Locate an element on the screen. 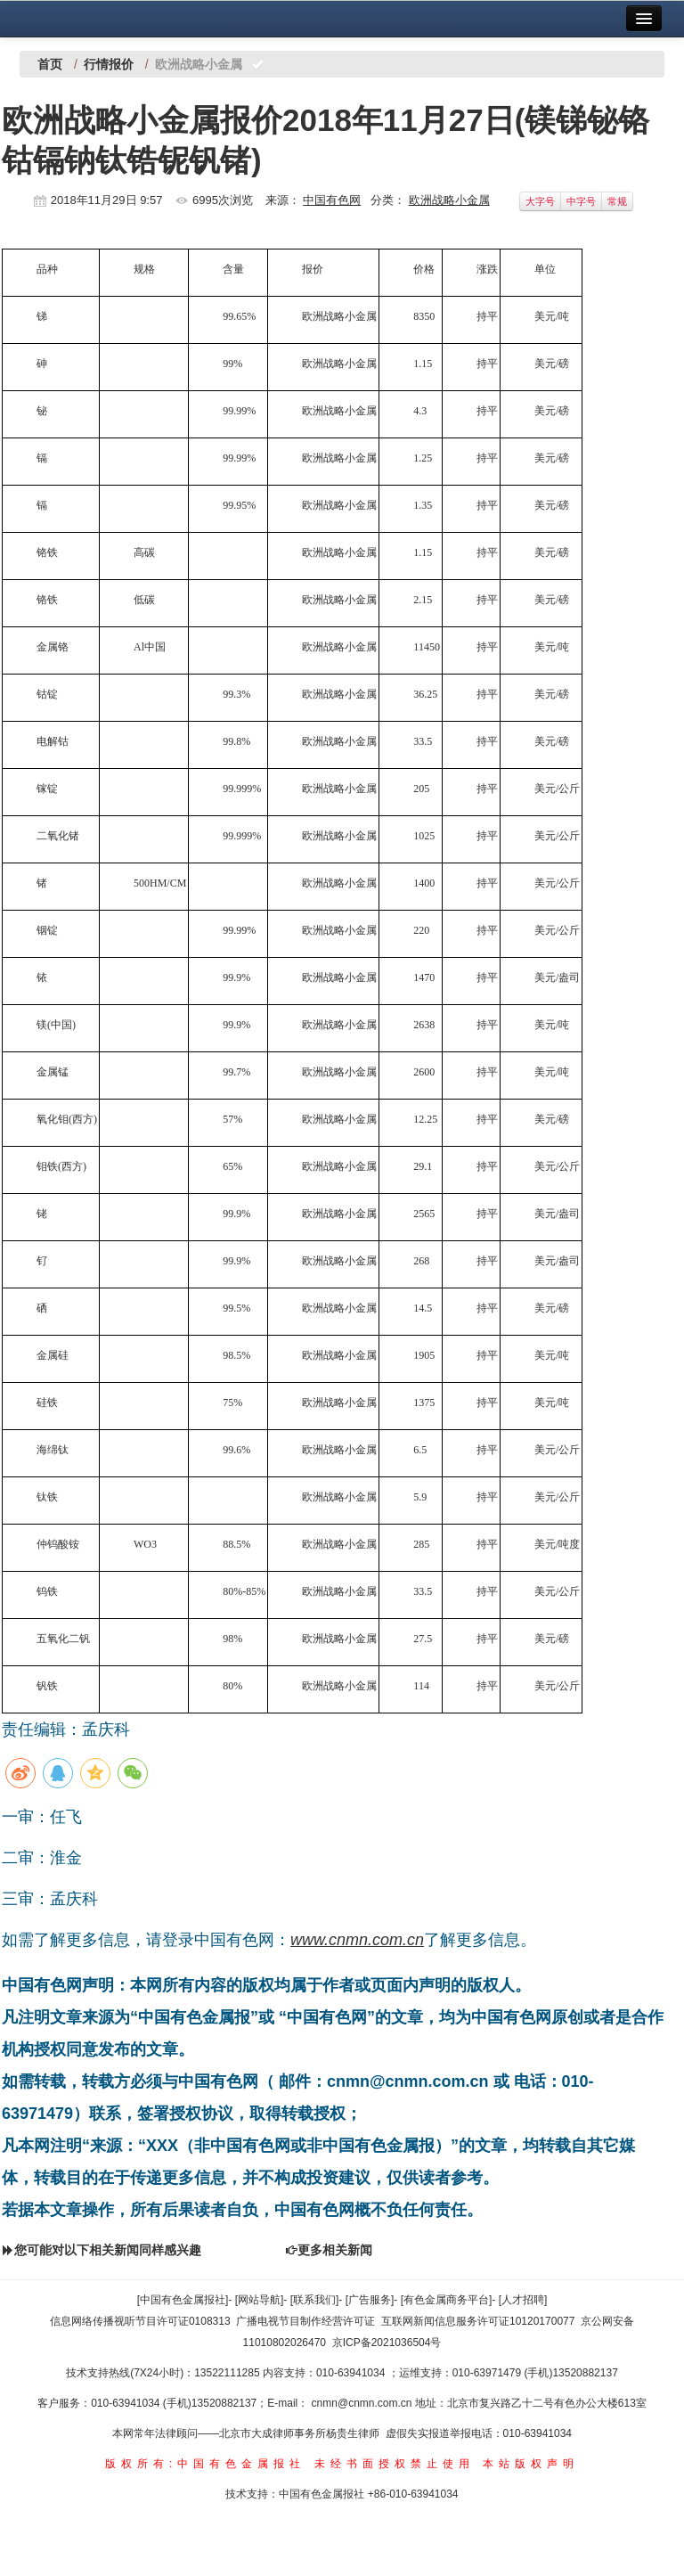 The width and height of the screenshot is (684, 2576). cnmn@cnmn.com.cn is located at coordinates (363, 2403).